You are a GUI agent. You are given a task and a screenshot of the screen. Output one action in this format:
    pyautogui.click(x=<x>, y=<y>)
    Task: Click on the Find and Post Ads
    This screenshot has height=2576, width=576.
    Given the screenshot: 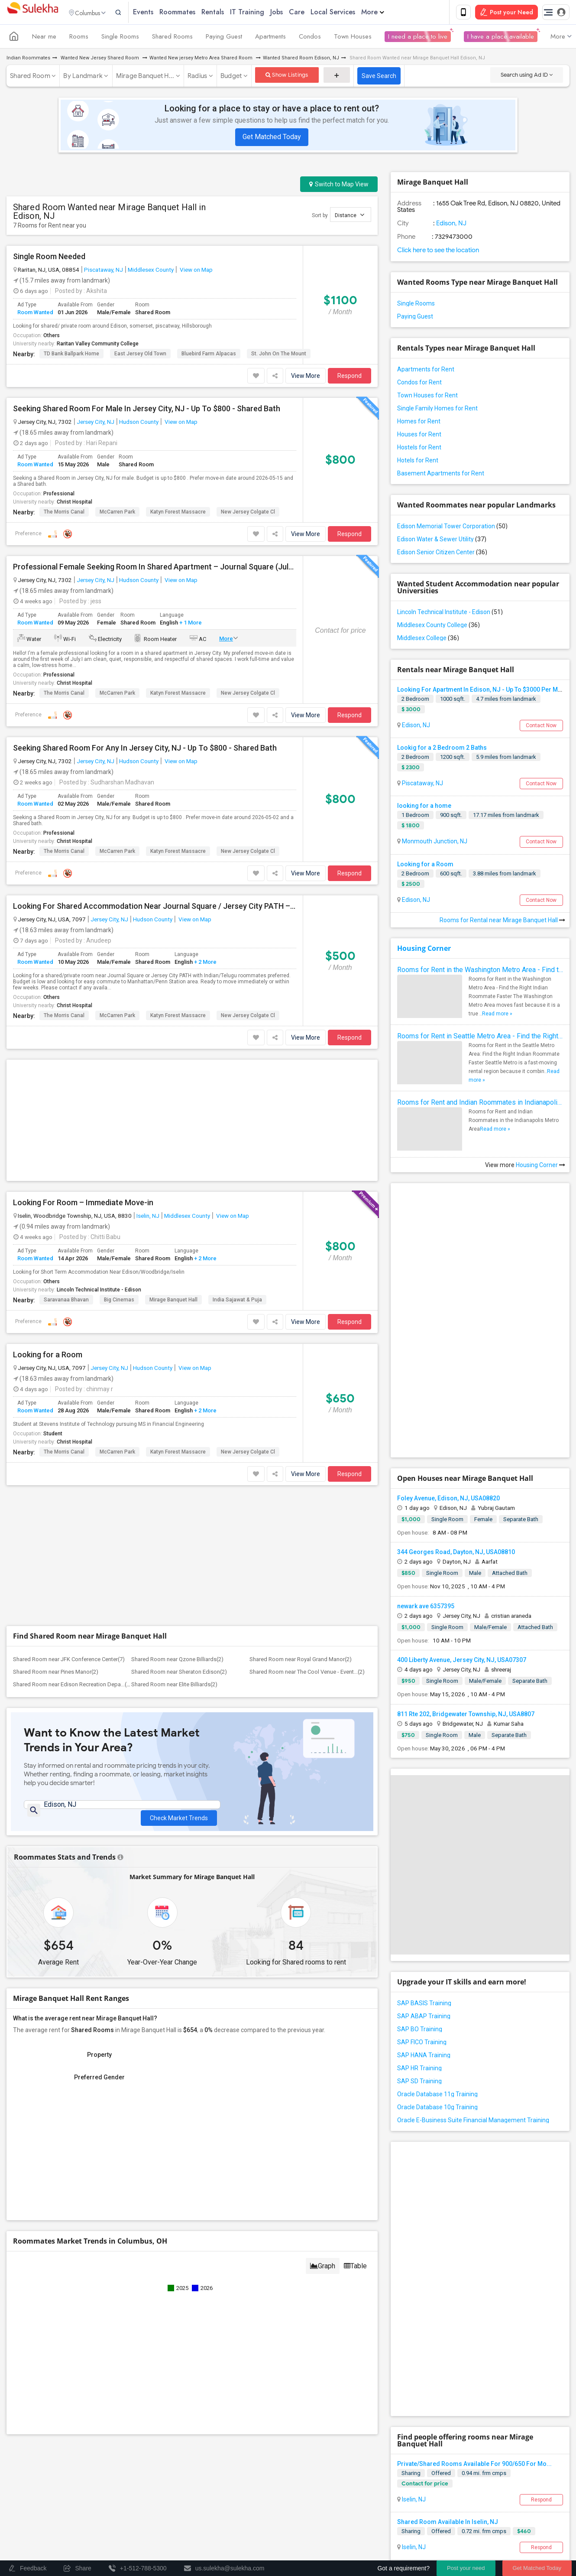 What is the action you would take?
    pyautogui.click(x=164, y=2412)
    